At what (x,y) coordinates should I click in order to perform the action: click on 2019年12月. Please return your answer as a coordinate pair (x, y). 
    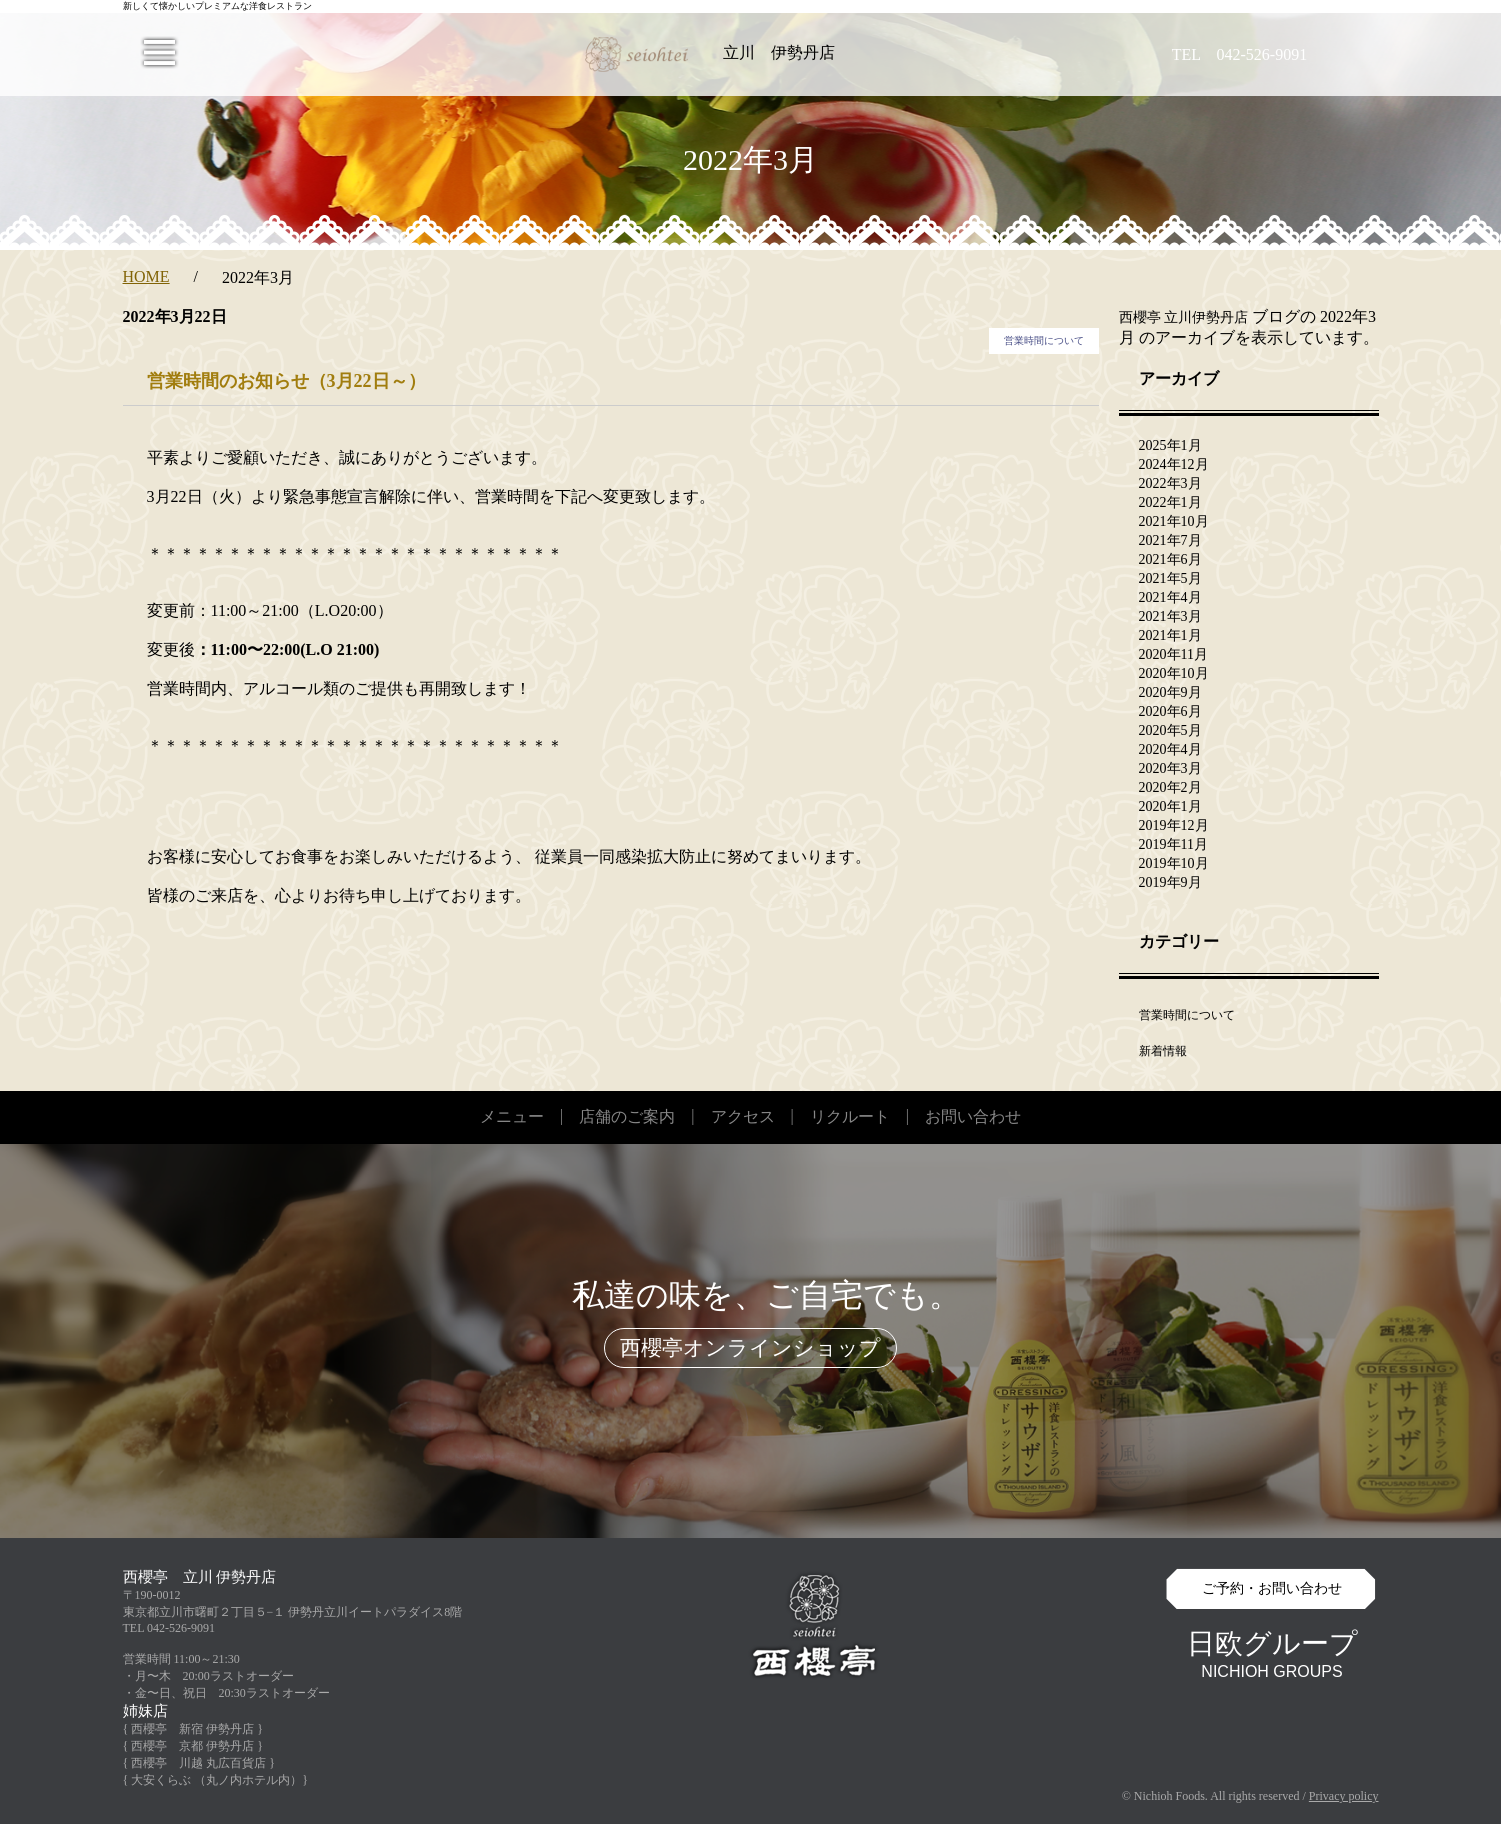
    Looking at the image, I should click on (1174, 825).